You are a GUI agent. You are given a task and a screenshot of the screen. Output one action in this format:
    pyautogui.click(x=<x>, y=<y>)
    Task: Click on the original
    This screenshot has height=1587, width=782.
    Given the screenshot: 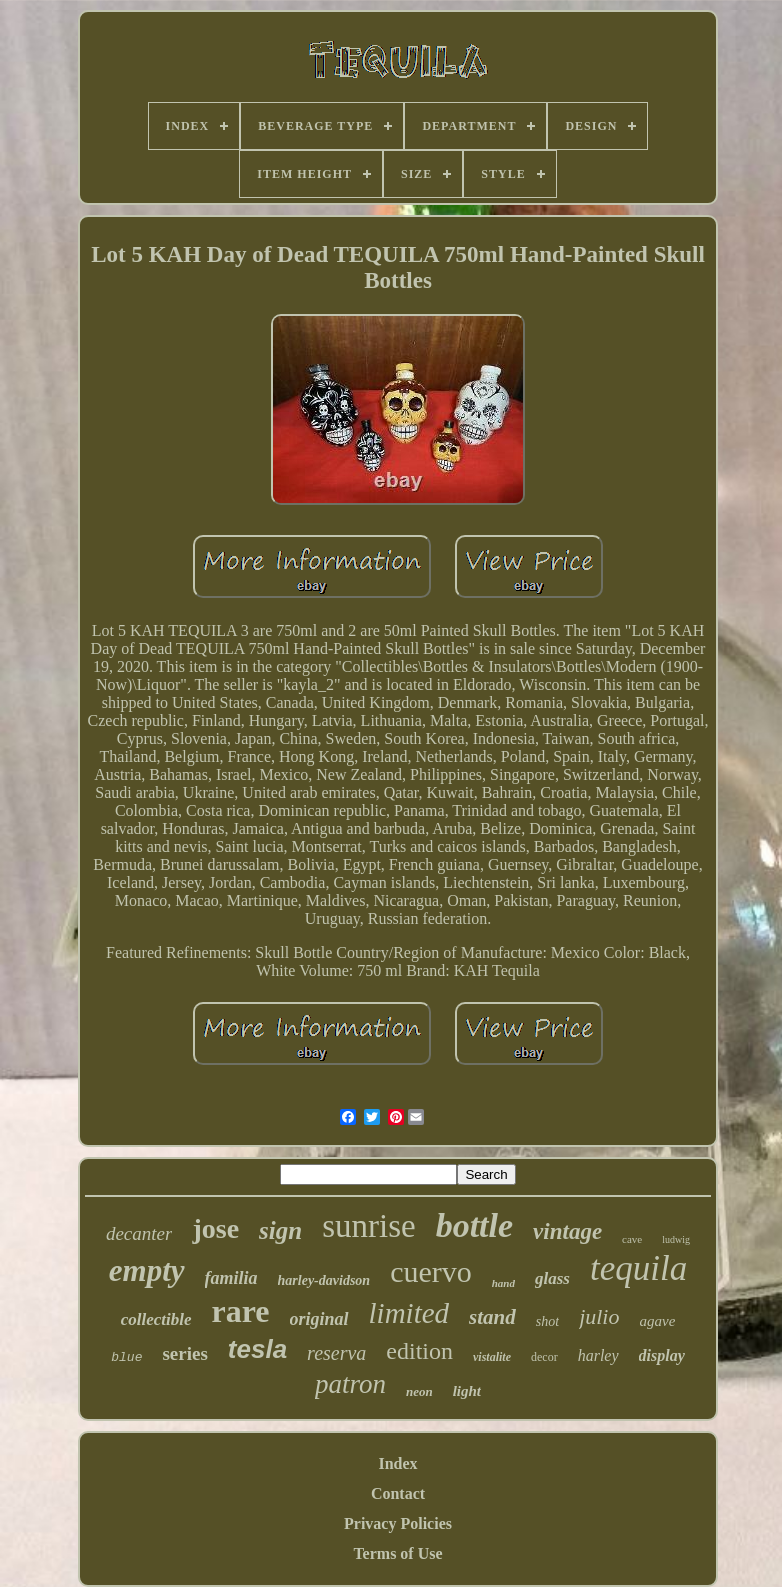 What is the action you would take?
    pyautogui.click(x=319, y=1319)
    